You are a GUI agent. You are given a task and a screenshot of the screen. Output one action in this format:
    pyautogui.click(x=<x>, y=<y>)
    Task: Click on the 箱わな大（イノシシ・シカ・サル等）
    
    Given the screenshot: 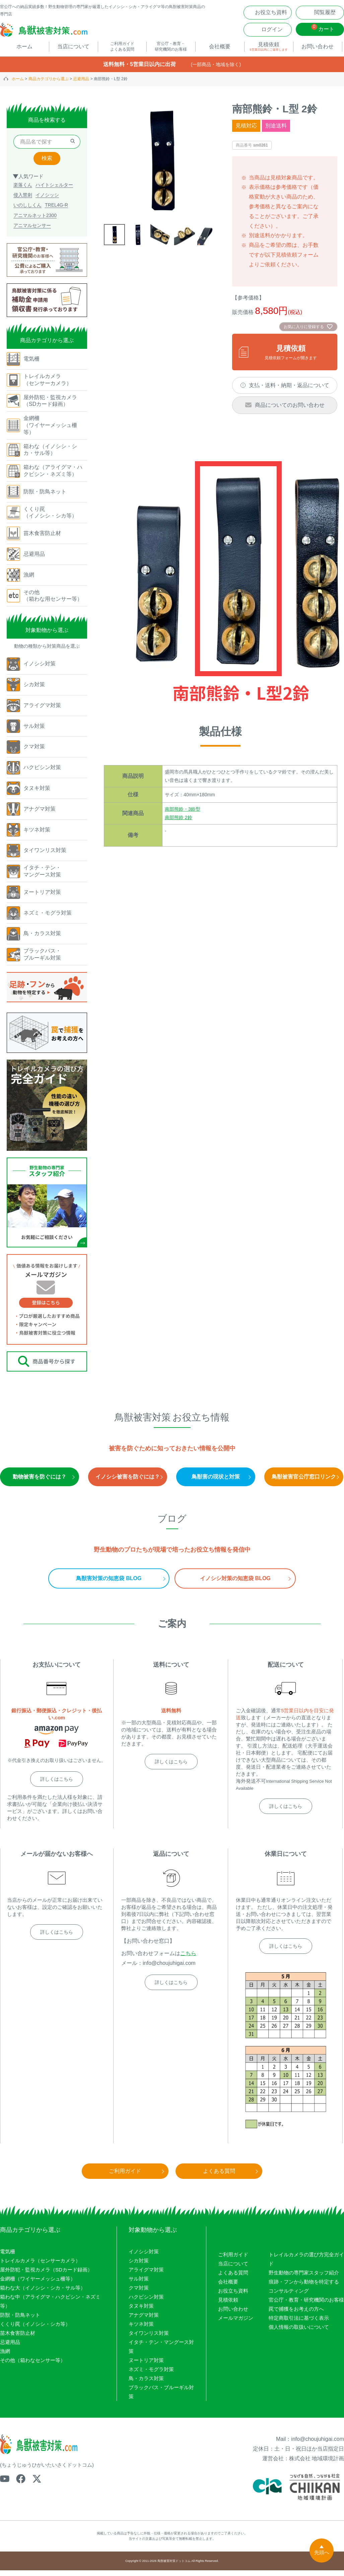 What is the action you would take?
    pyautogui.click(x=42, y=2294)
    